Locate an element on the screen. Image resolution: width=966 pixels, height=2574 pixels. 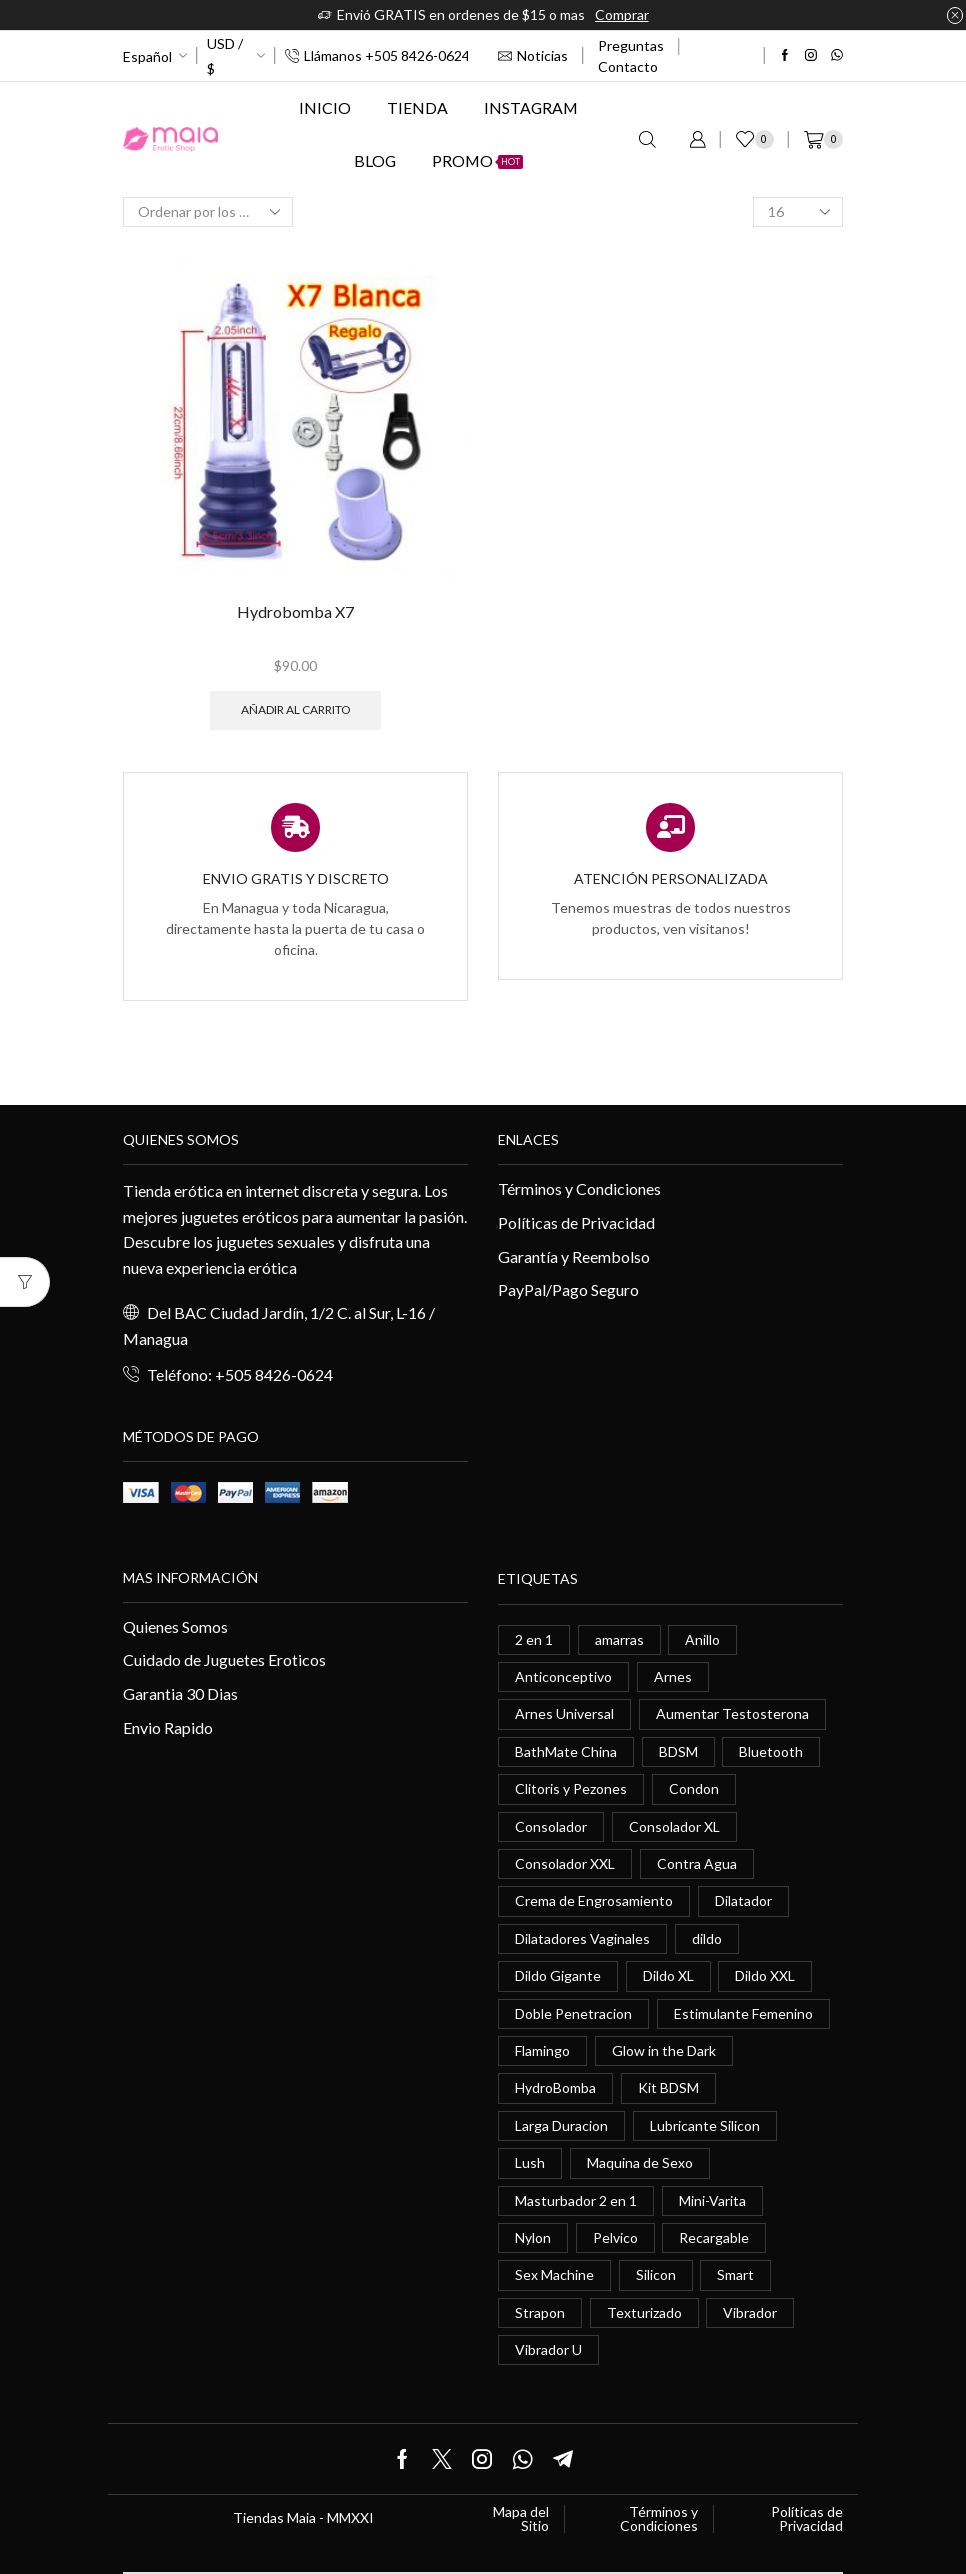
Clitoris y Pezones [Clitoris y Pezones (0 elementos)] is located at coordinates (571, 1788).